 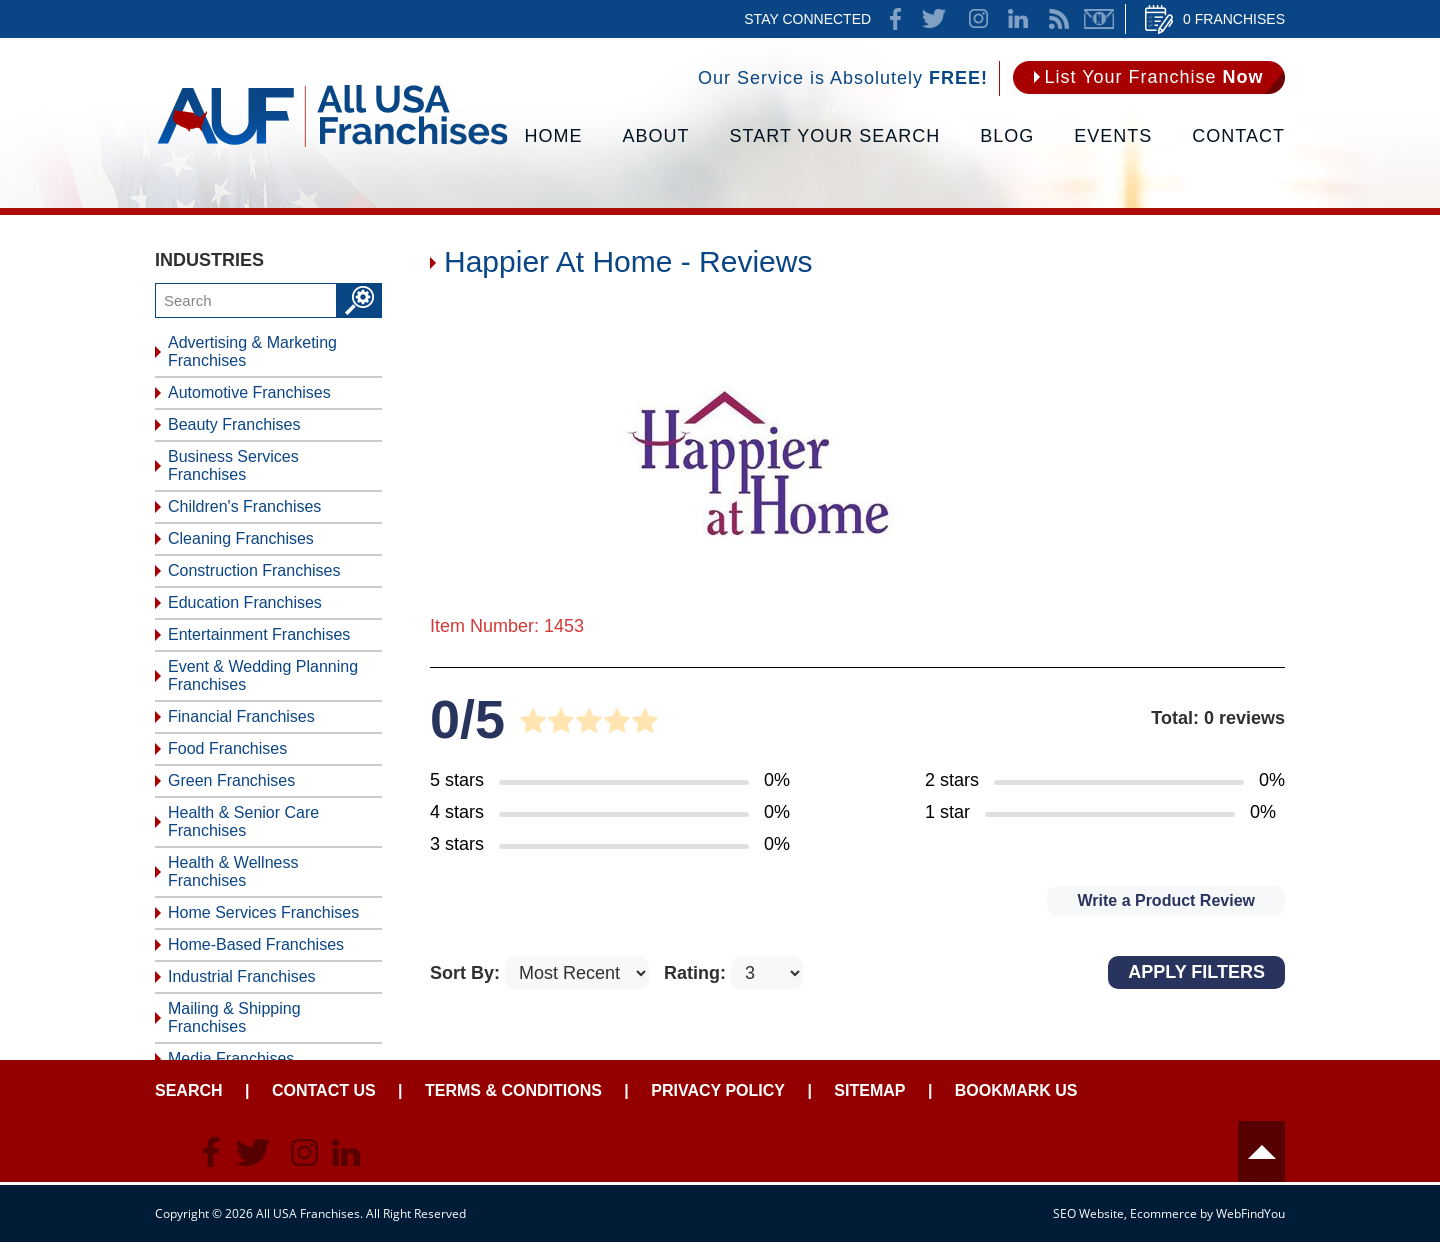 What do you see at coordinates (1238, 136) in the screenshot?
I see `Contact [Go to Contact Us]` at bounding box center [1238, 136].